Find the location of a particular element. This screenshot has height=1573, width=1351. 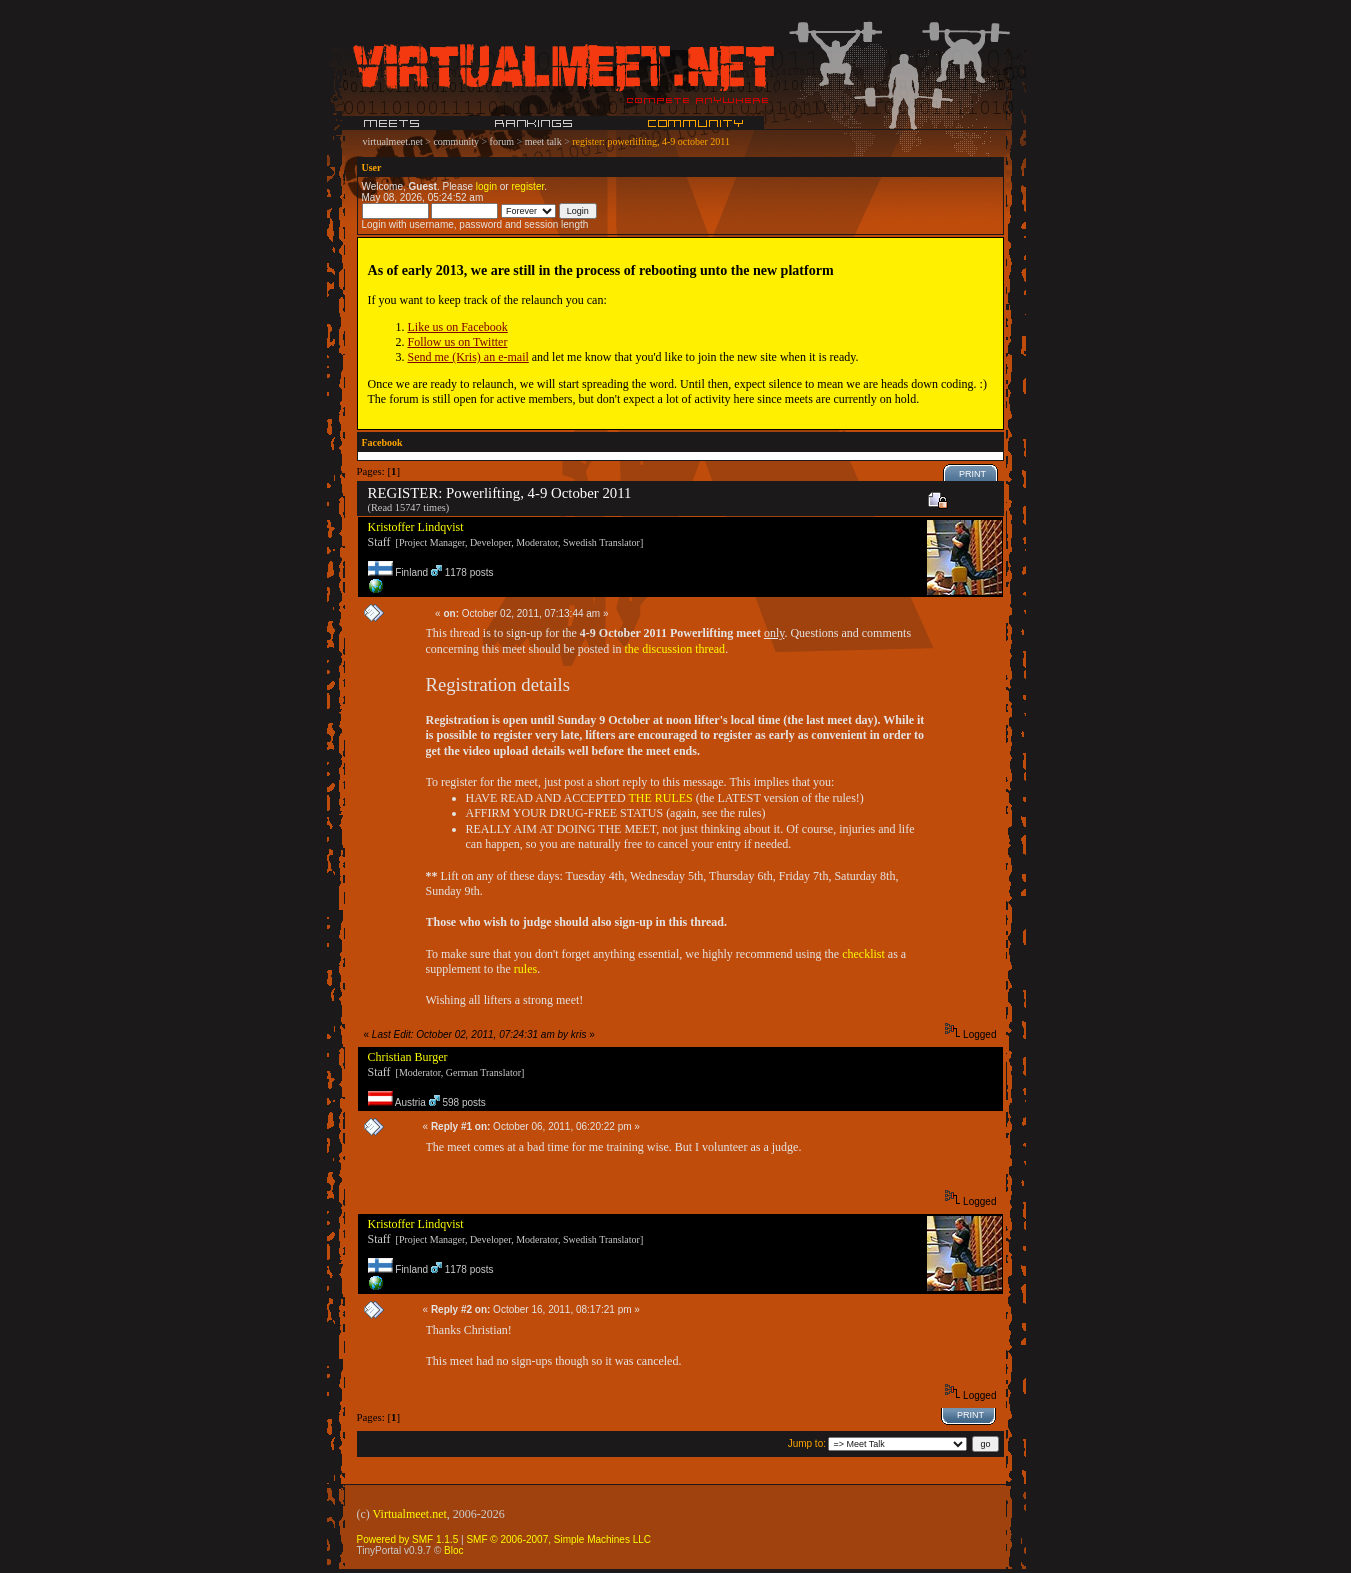

SMF © 2006-2007, Simple Machines LLC is located at coordinates (558, 1539).